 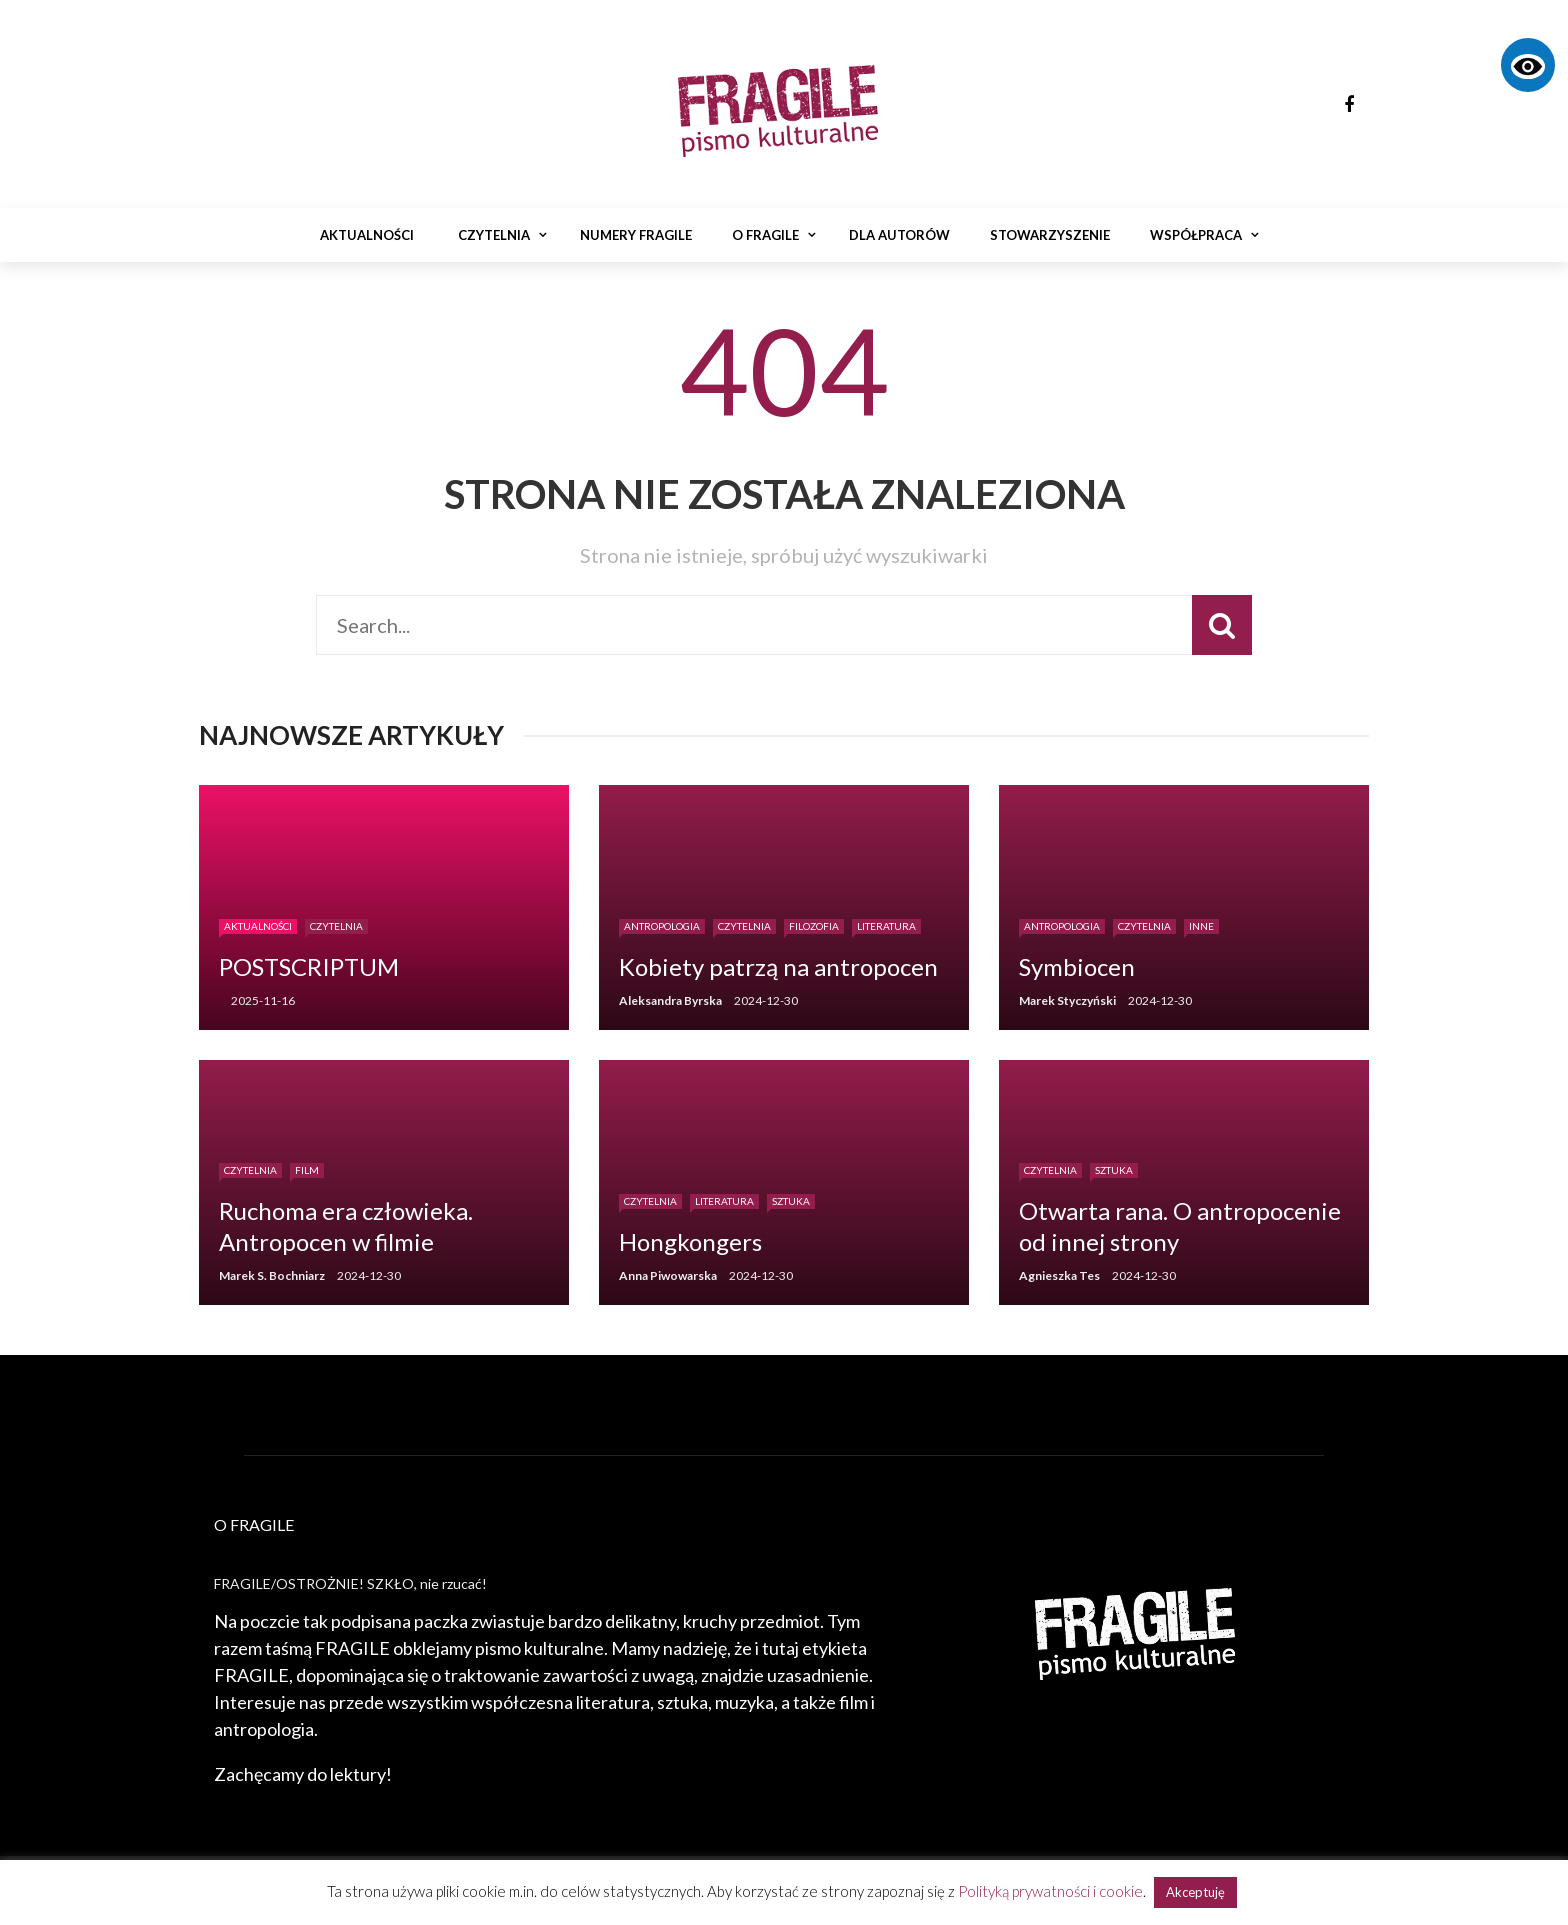 What do you see at coordinates (668, 1275) in the screenshot?
I see `Anna Piwowarska` at bounding box center [668, 1275].